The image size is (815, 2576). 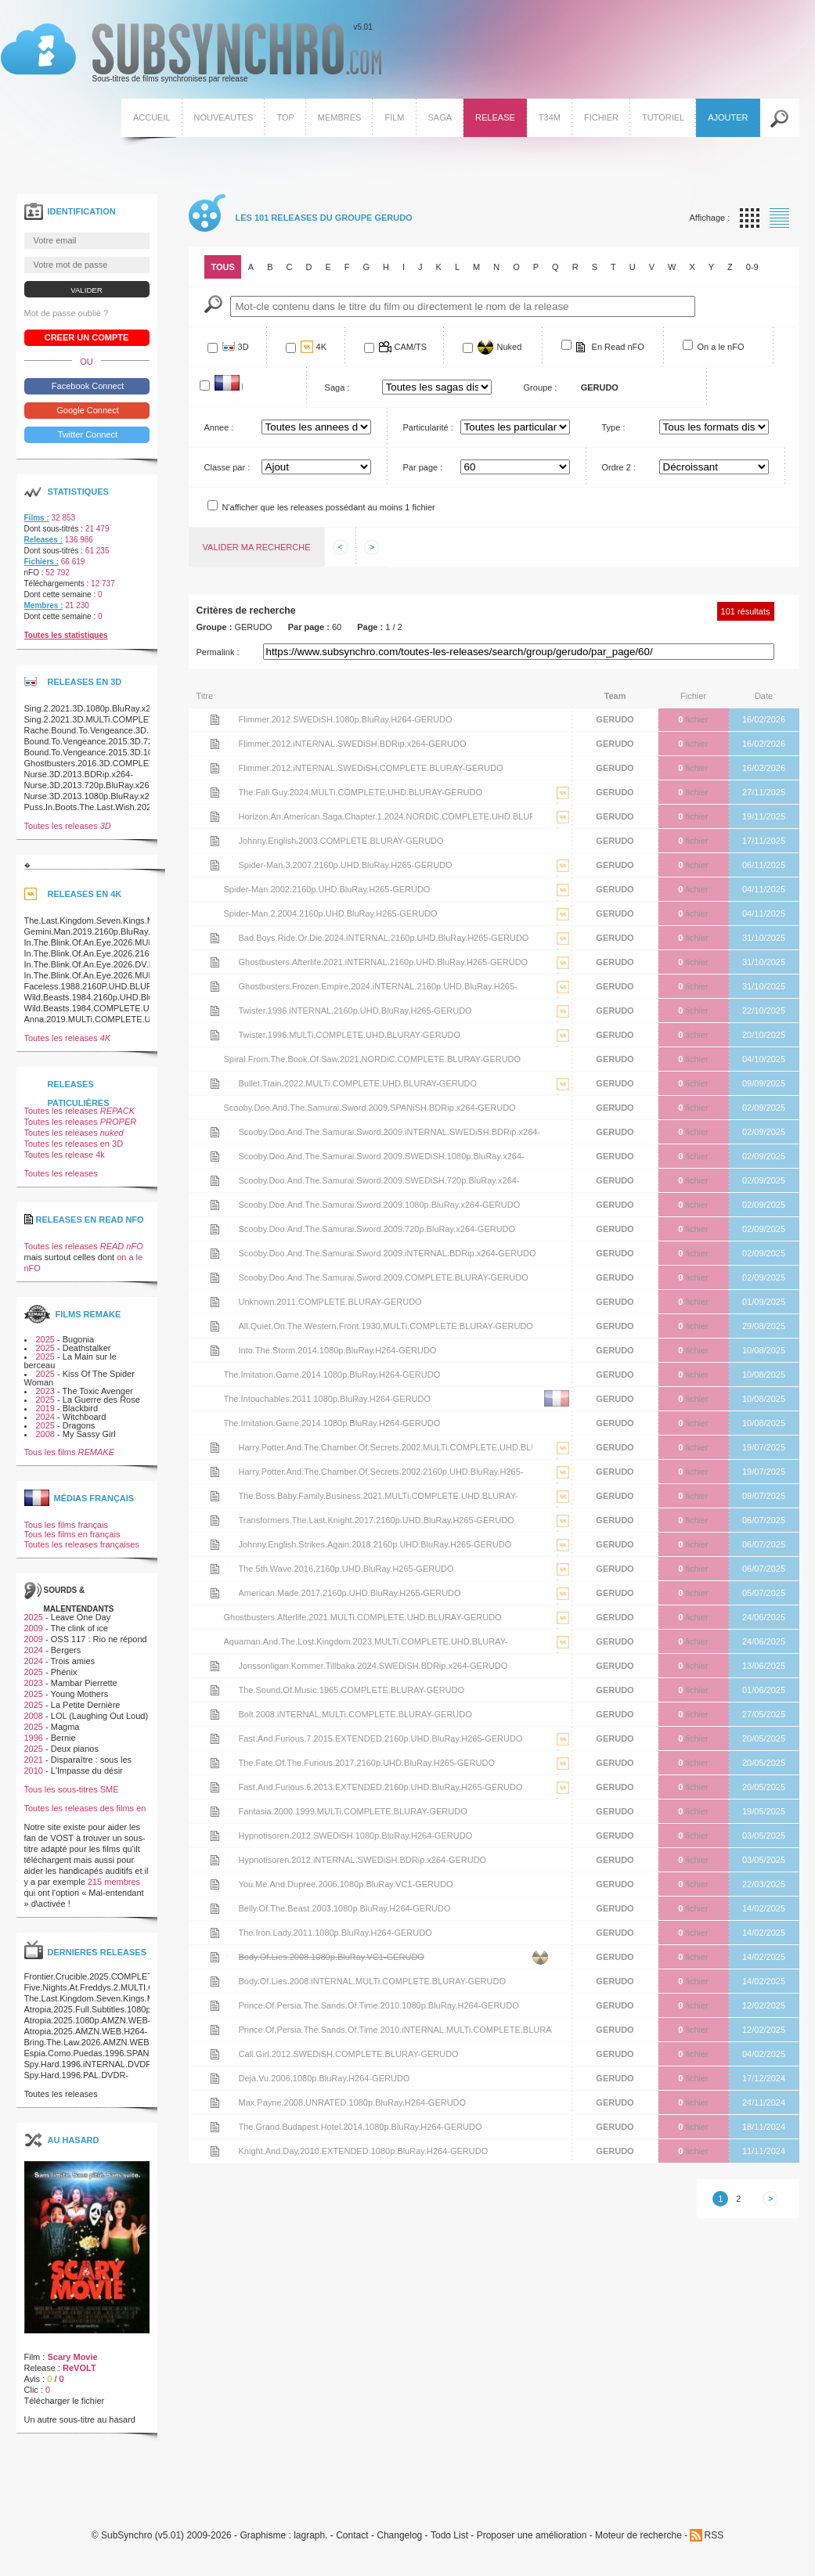 I want to click on Voir le nfo de la release Knight.And.Day.2010.EXTENDED.1080p.BluRay.H264-GERUDO, so click(x=215, y=2151).